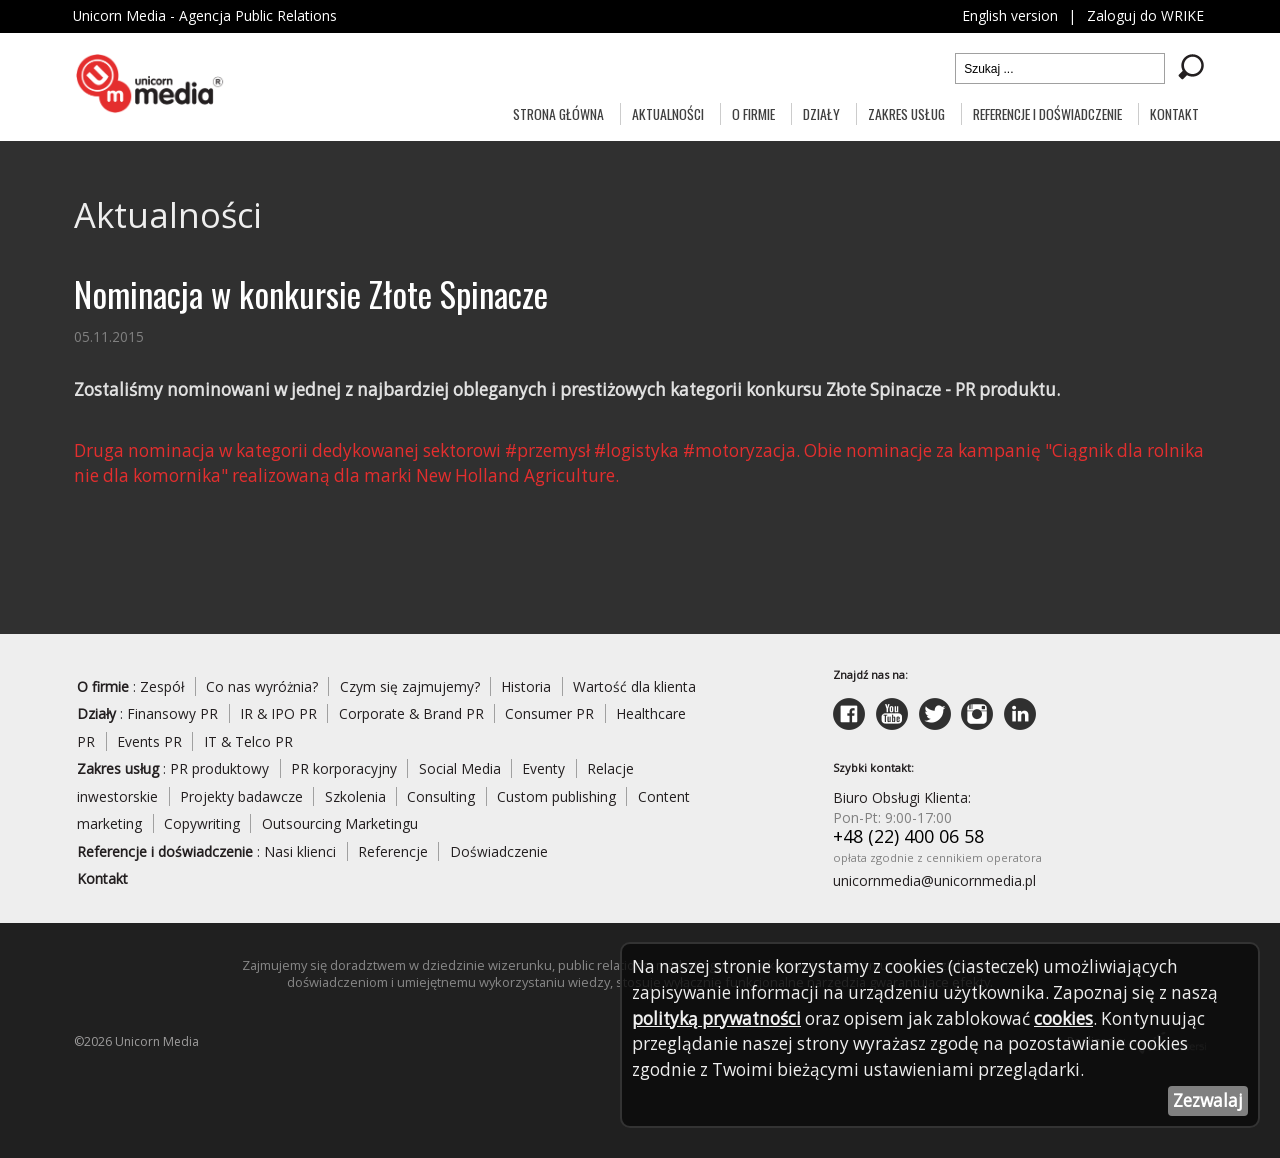  Describe the element at coordinates (280, 715) in the screenshot. I see `IR & IPO PR` at that location.